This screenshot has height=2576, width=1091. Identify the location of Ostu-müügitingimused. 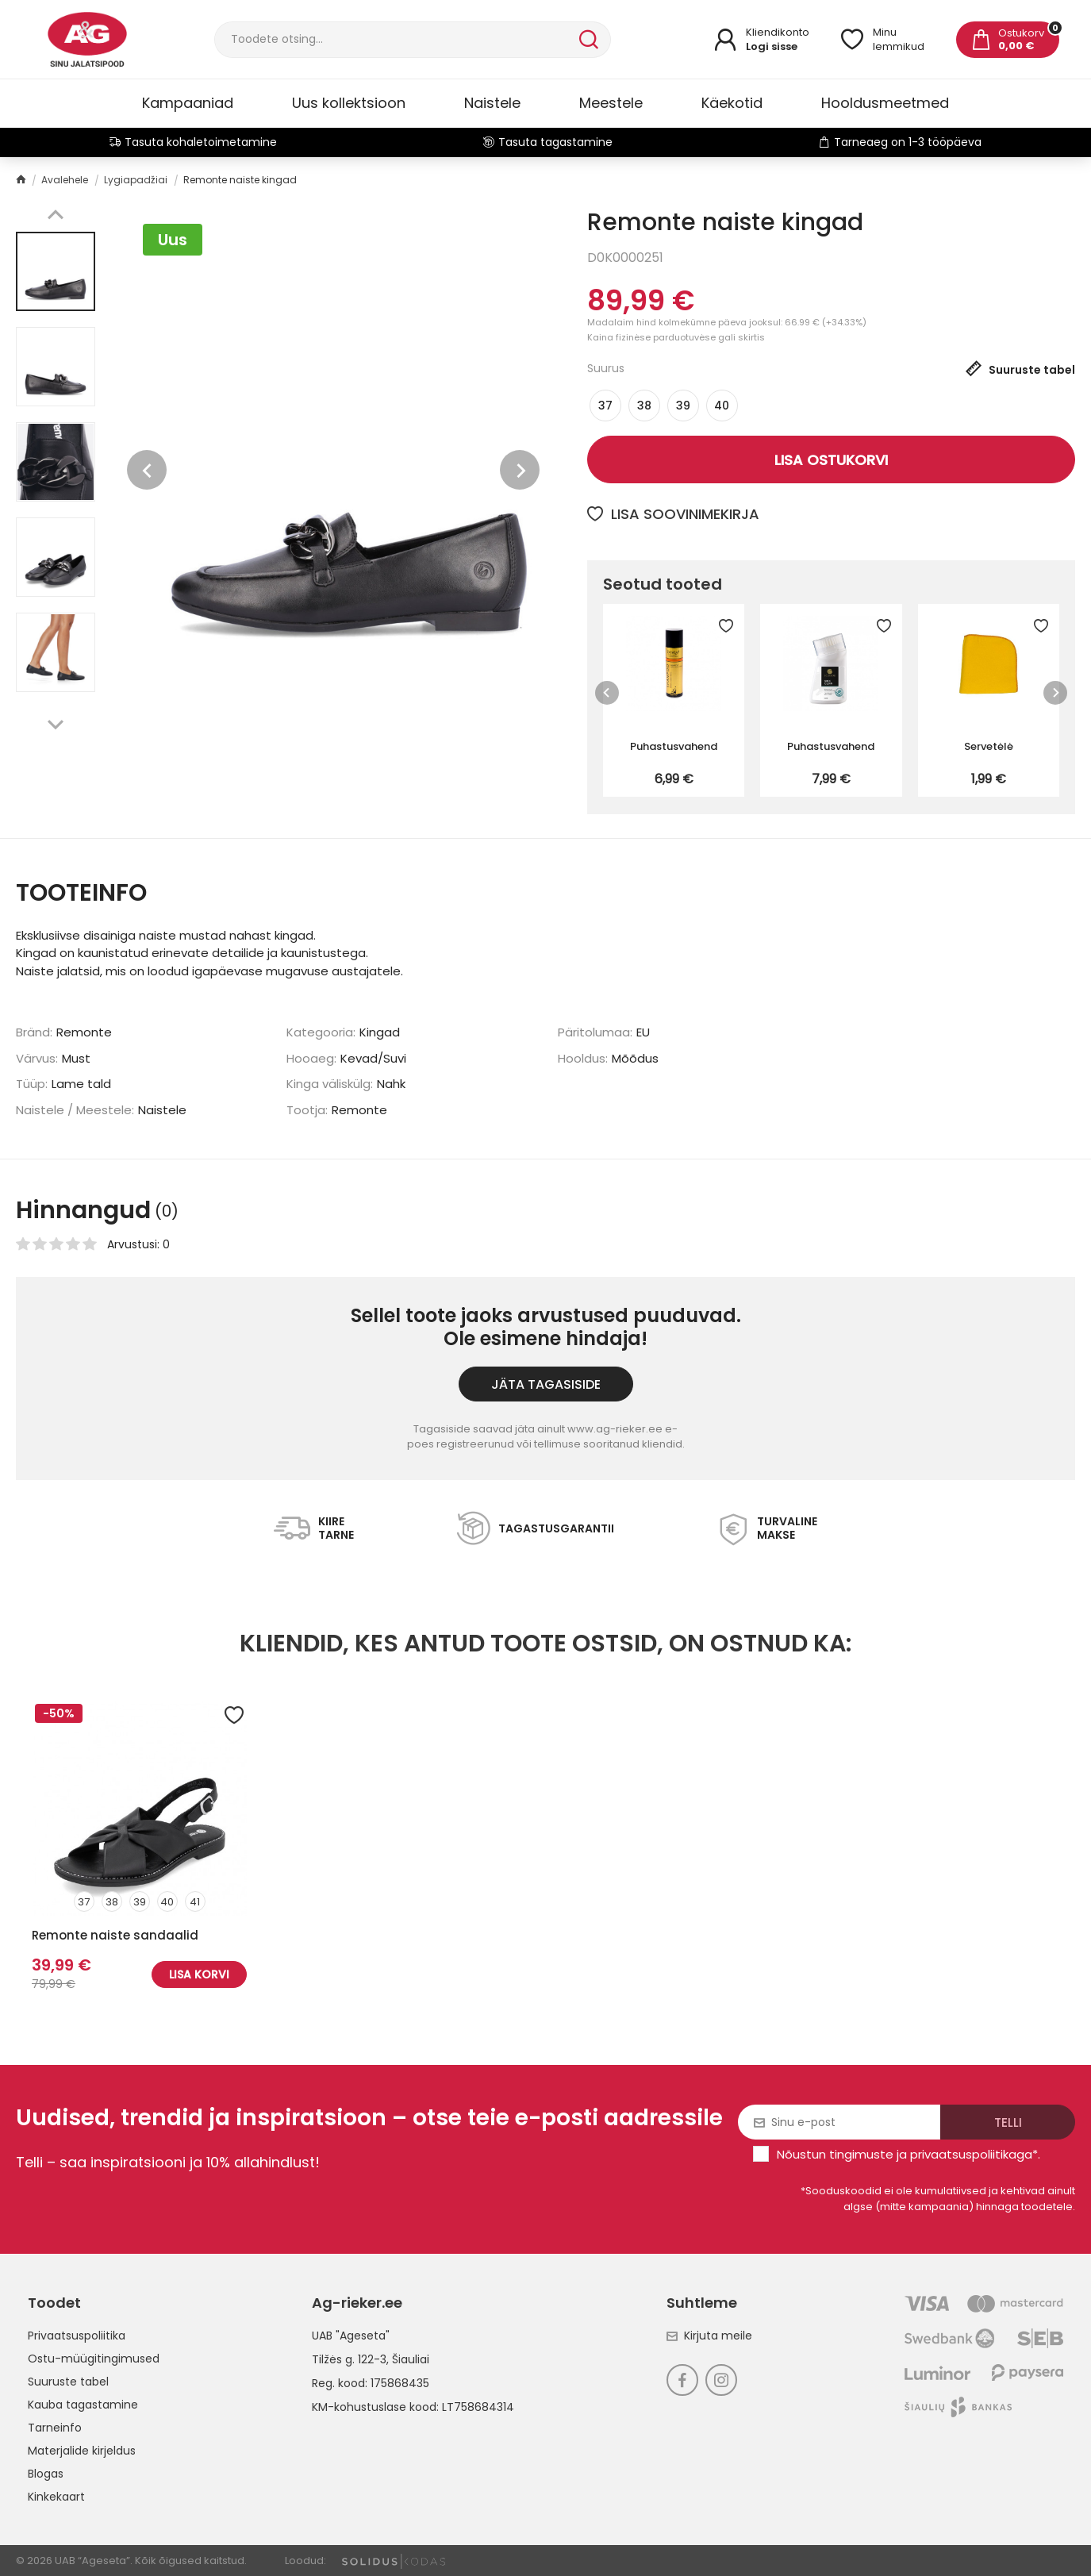
(93, 2358).